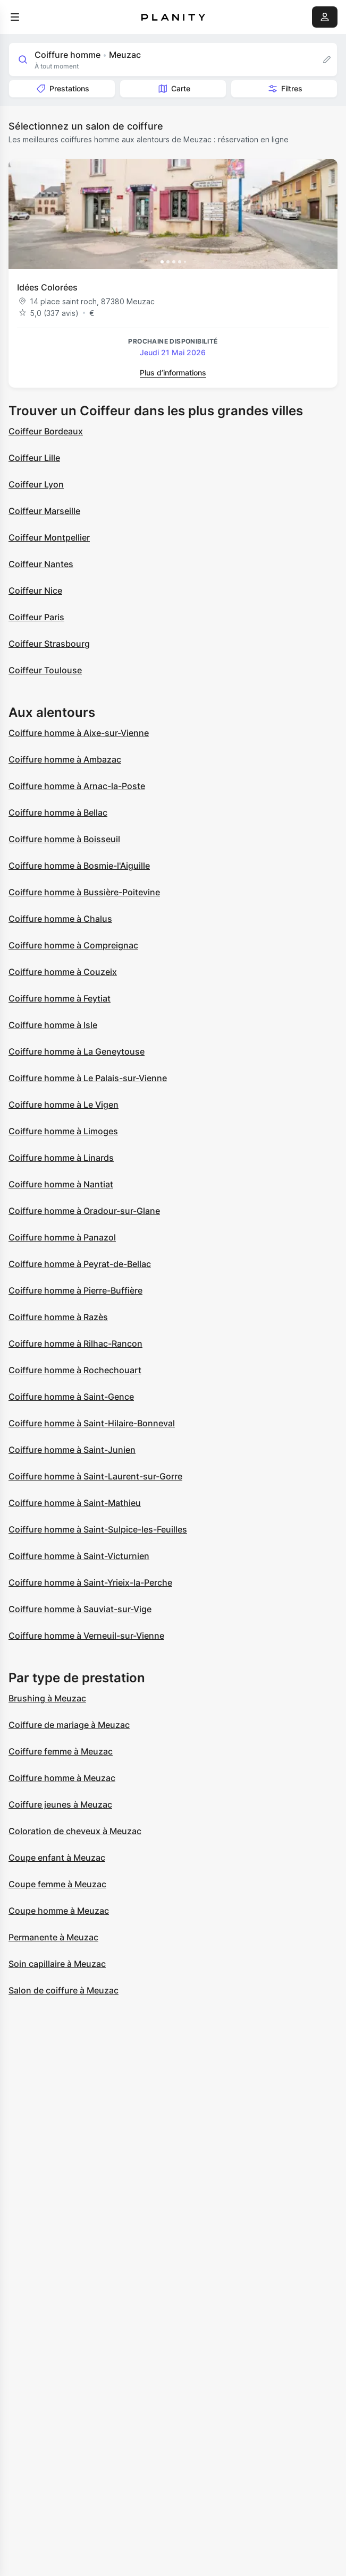 Image resolution: width=346 pixels, height=2576 pixels. Describe the element at coordinates (63, 1131) in the screenshot. I see `Coiffure homme à Limoges` at that location.